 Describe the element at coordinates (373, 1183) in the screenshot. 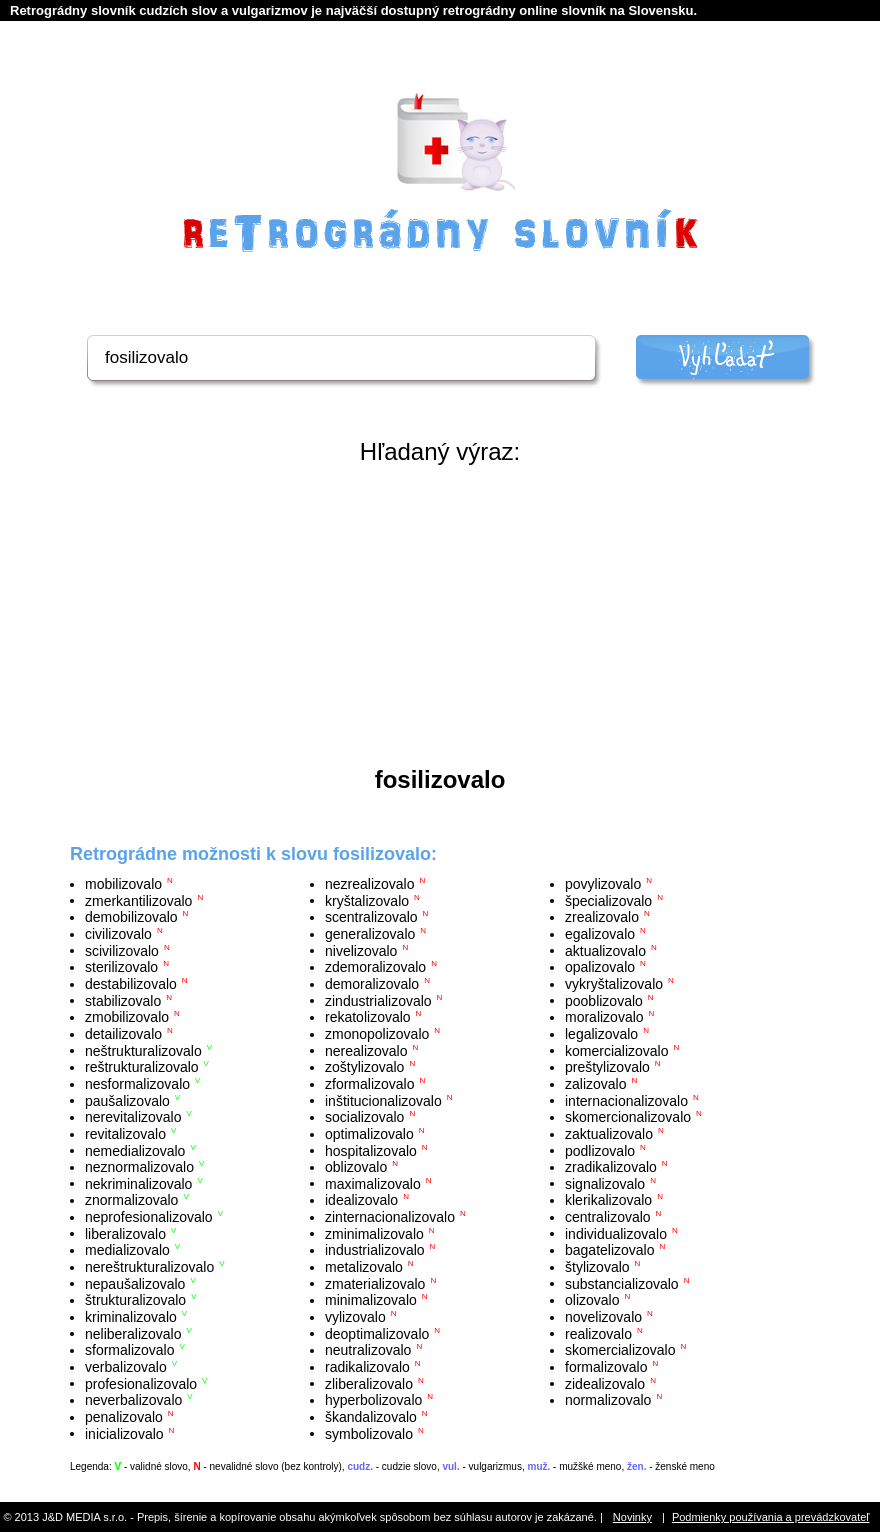

I see `maximalizovalo` at that location.